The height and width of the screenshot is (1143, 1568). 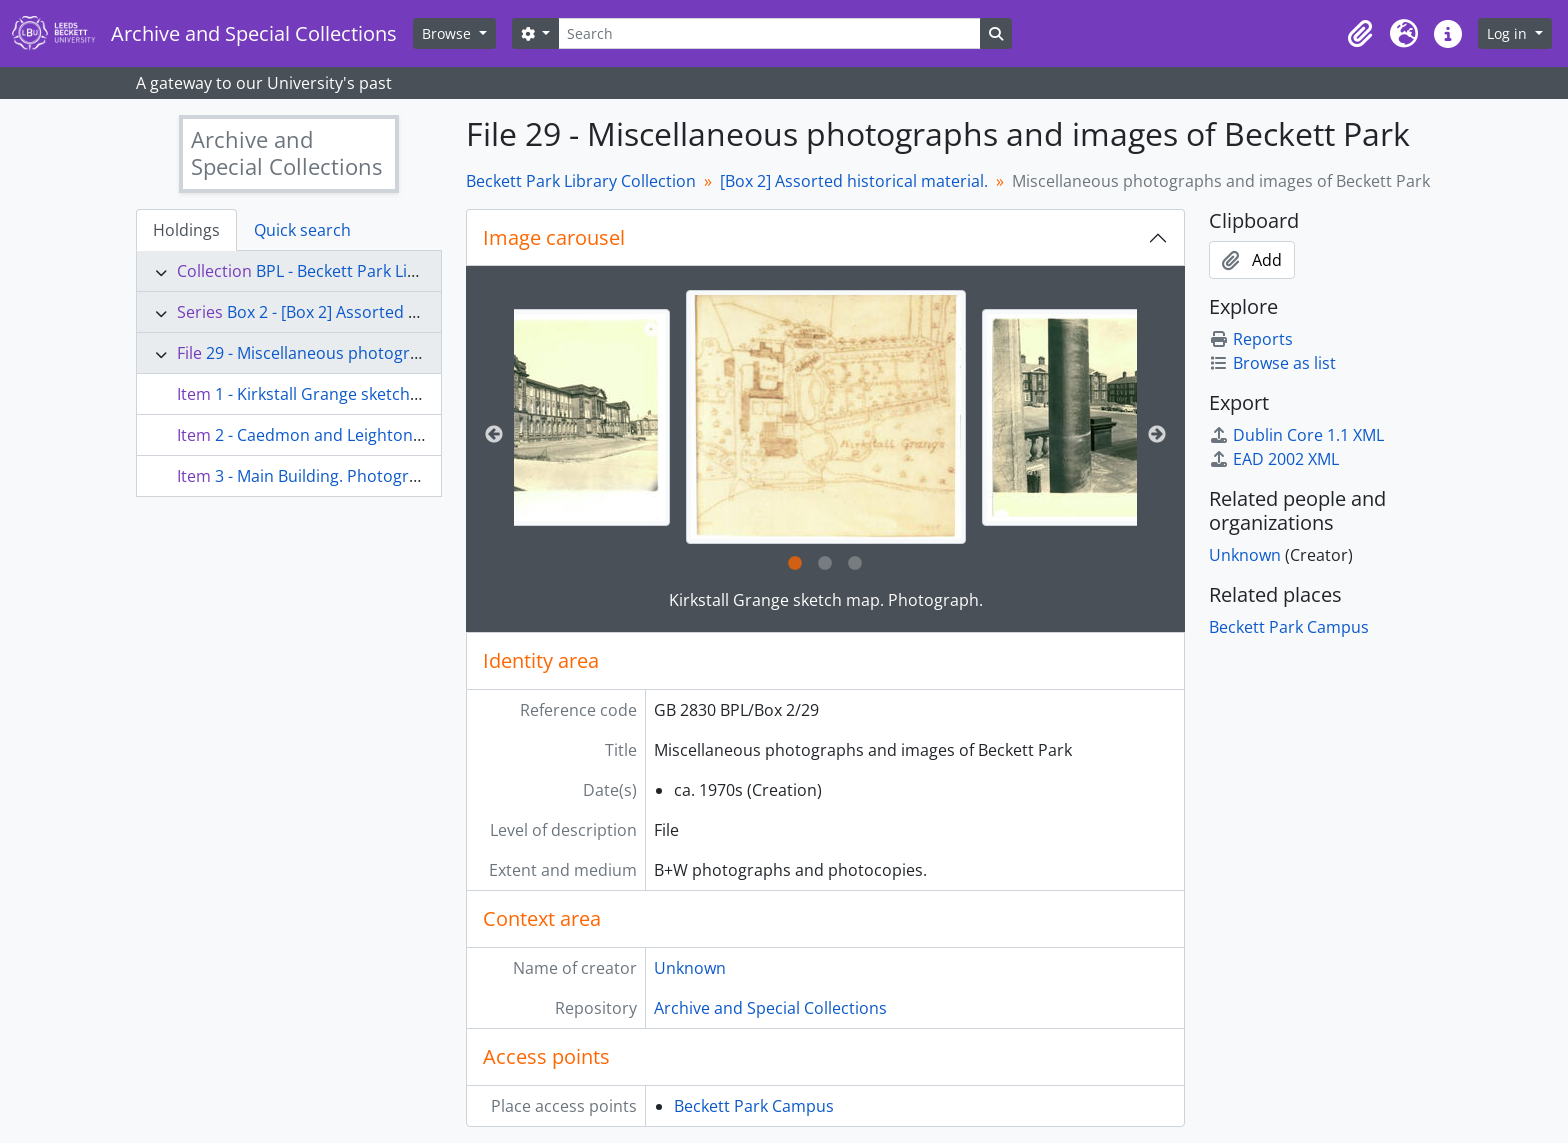 What do you see at coordinates (186, 230) in the screenshot?
I see `Holdings [tab]` at bounding box center [186, 230].